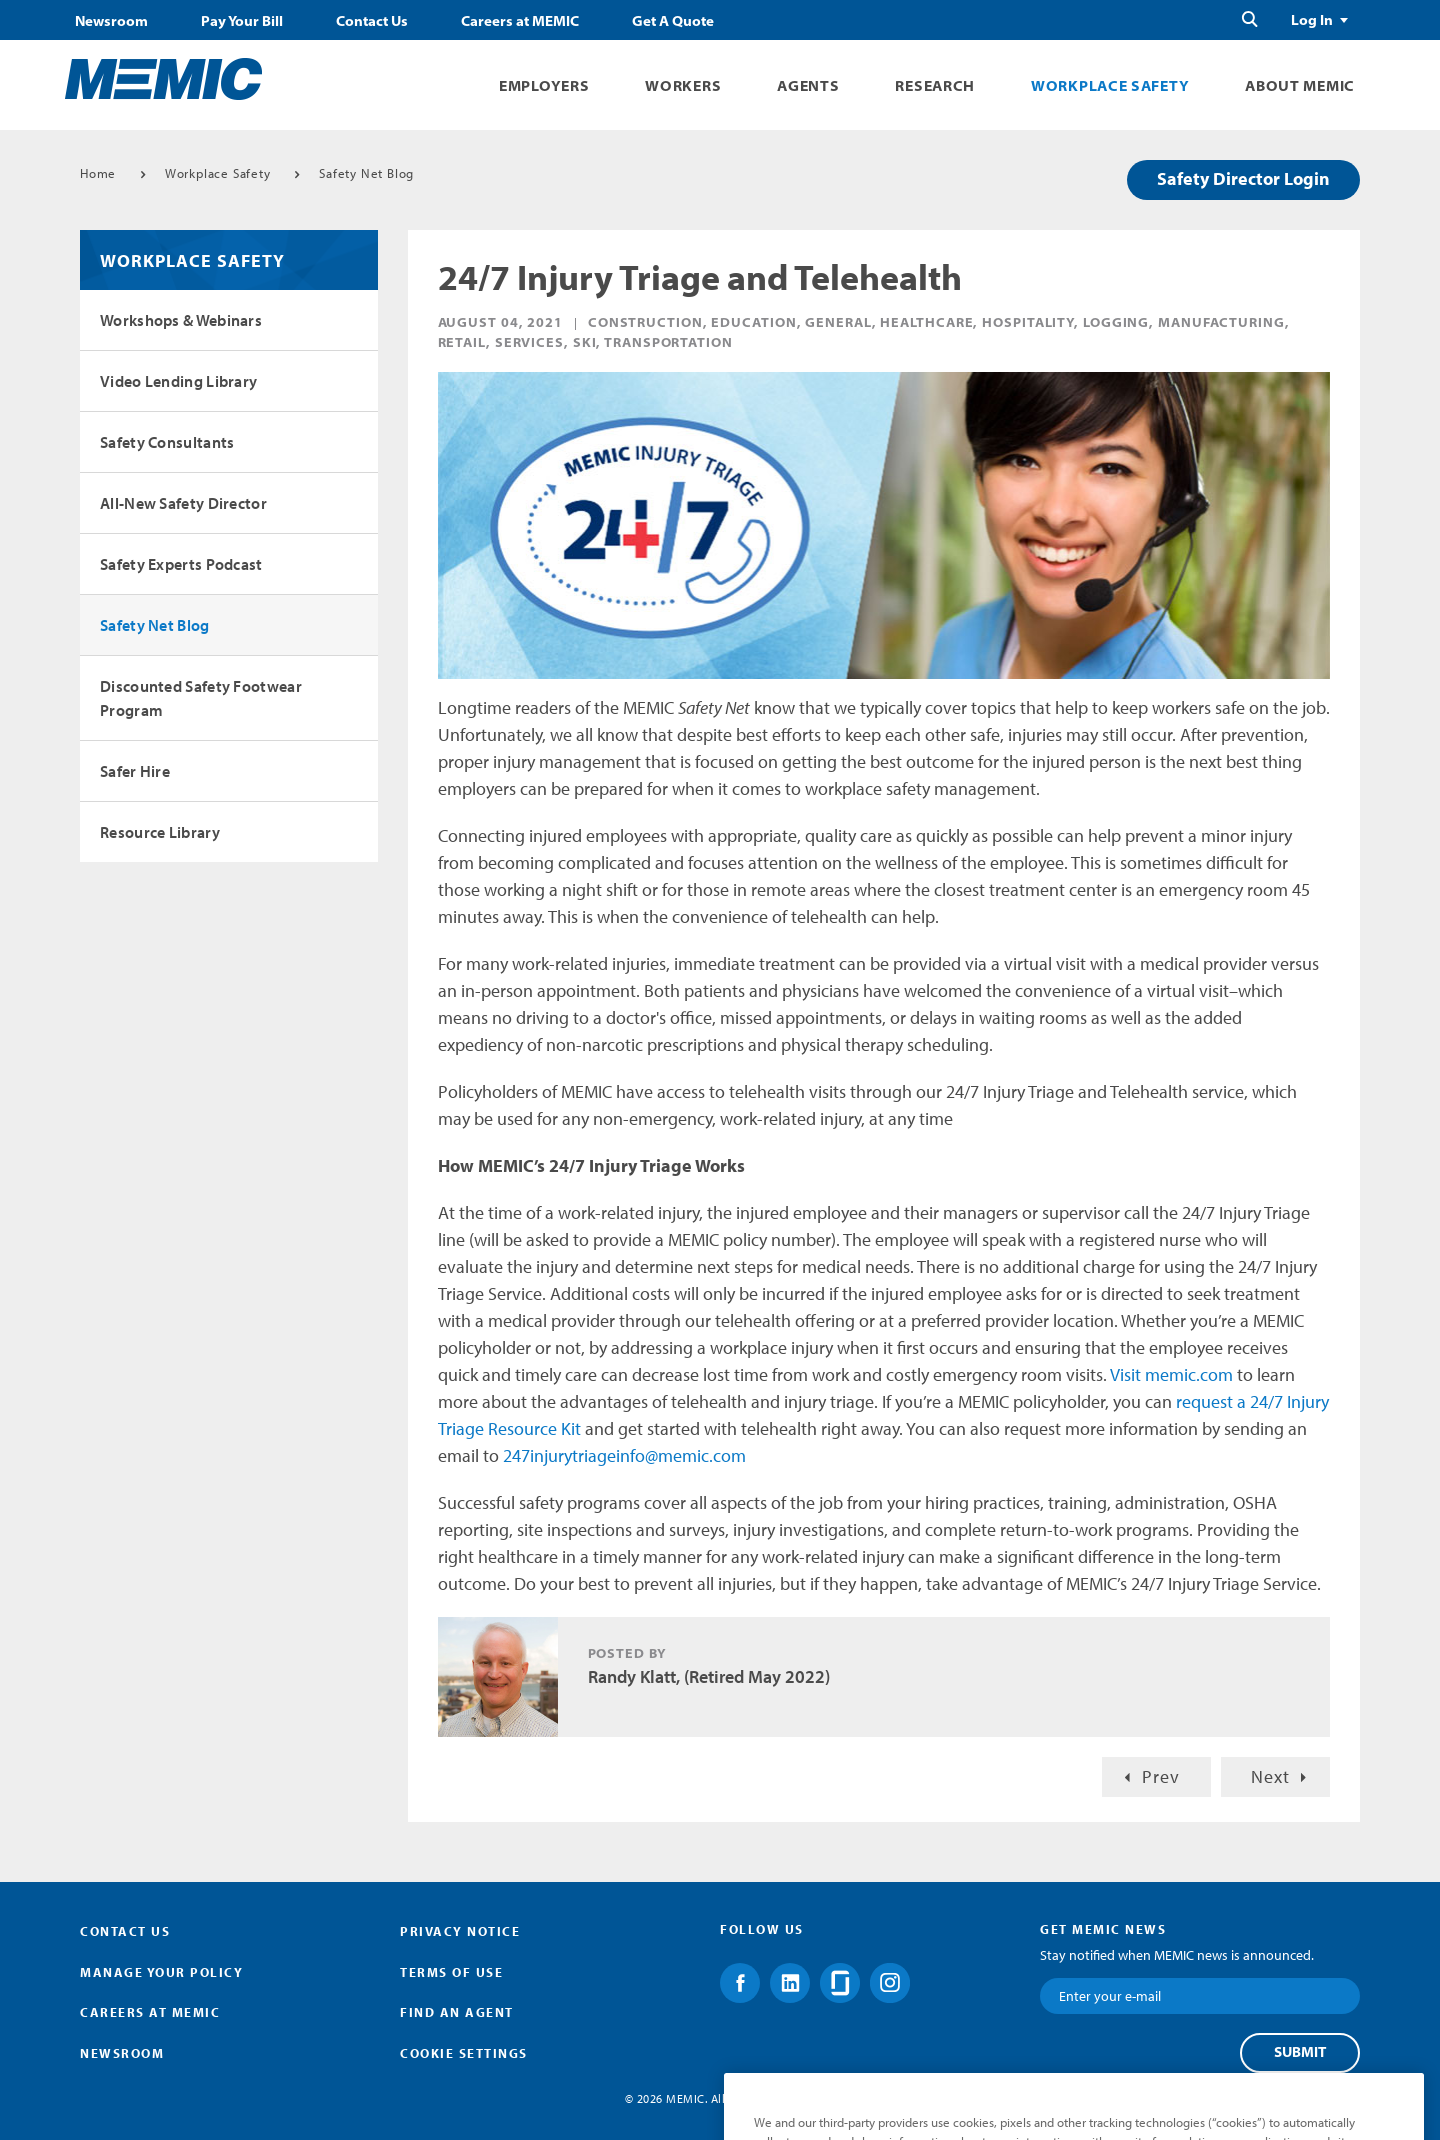 This screenshot has height=2140, width=1440. What do you see at coordinates (181, 320) in the screenshot?
I see `Workshops & Webinars` at bounding box center [181, 320].